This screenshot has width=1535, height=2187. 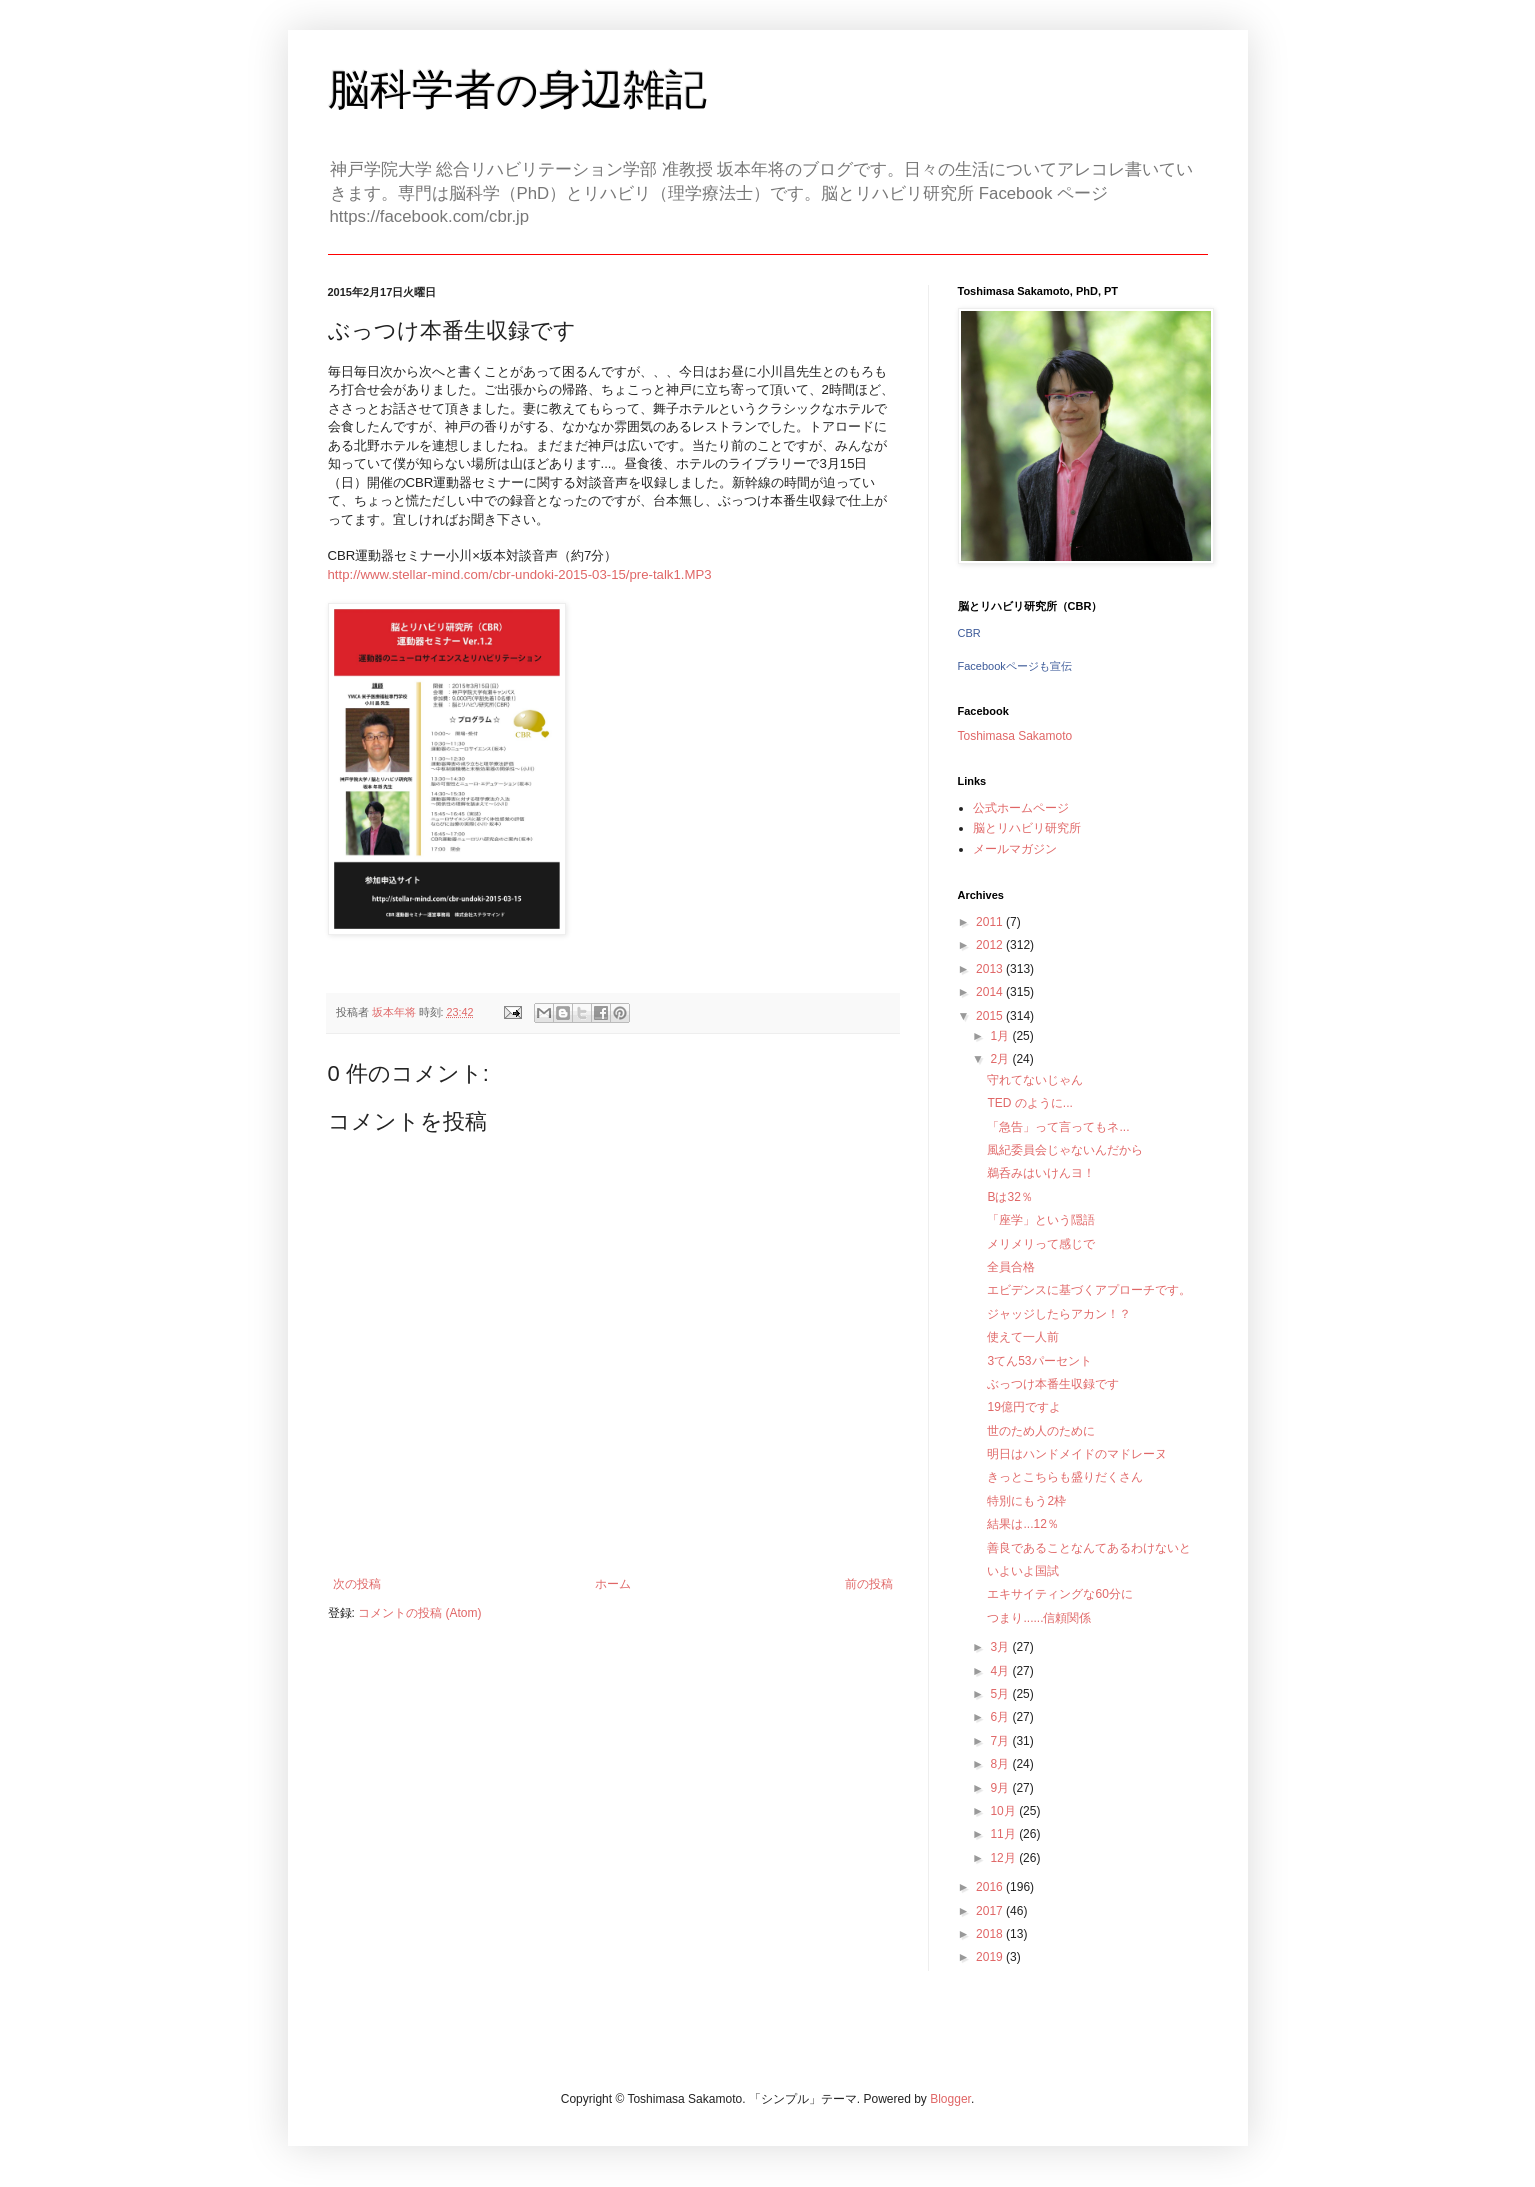 What do you see at coordinates (1026, 1501) in the screenshot?
I see `特別にもう2枠` at bounding box center [1026, 1501].